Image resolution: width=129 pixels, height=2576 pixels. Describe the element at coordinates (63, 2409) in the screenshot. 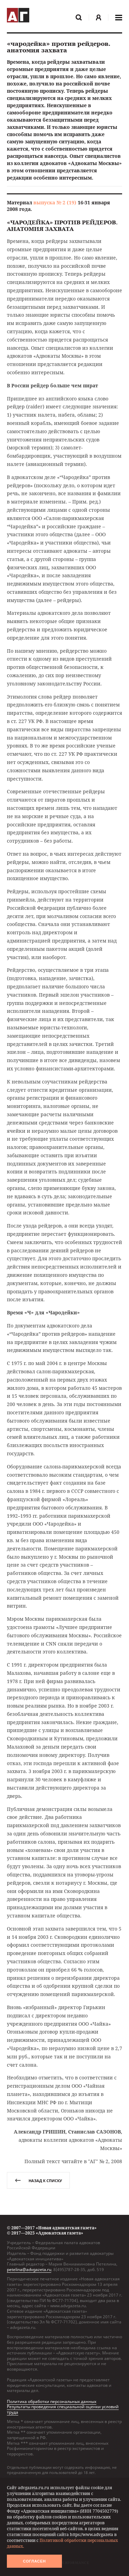

I see `Результаты проведения специальной оценки условий труда` at that location.